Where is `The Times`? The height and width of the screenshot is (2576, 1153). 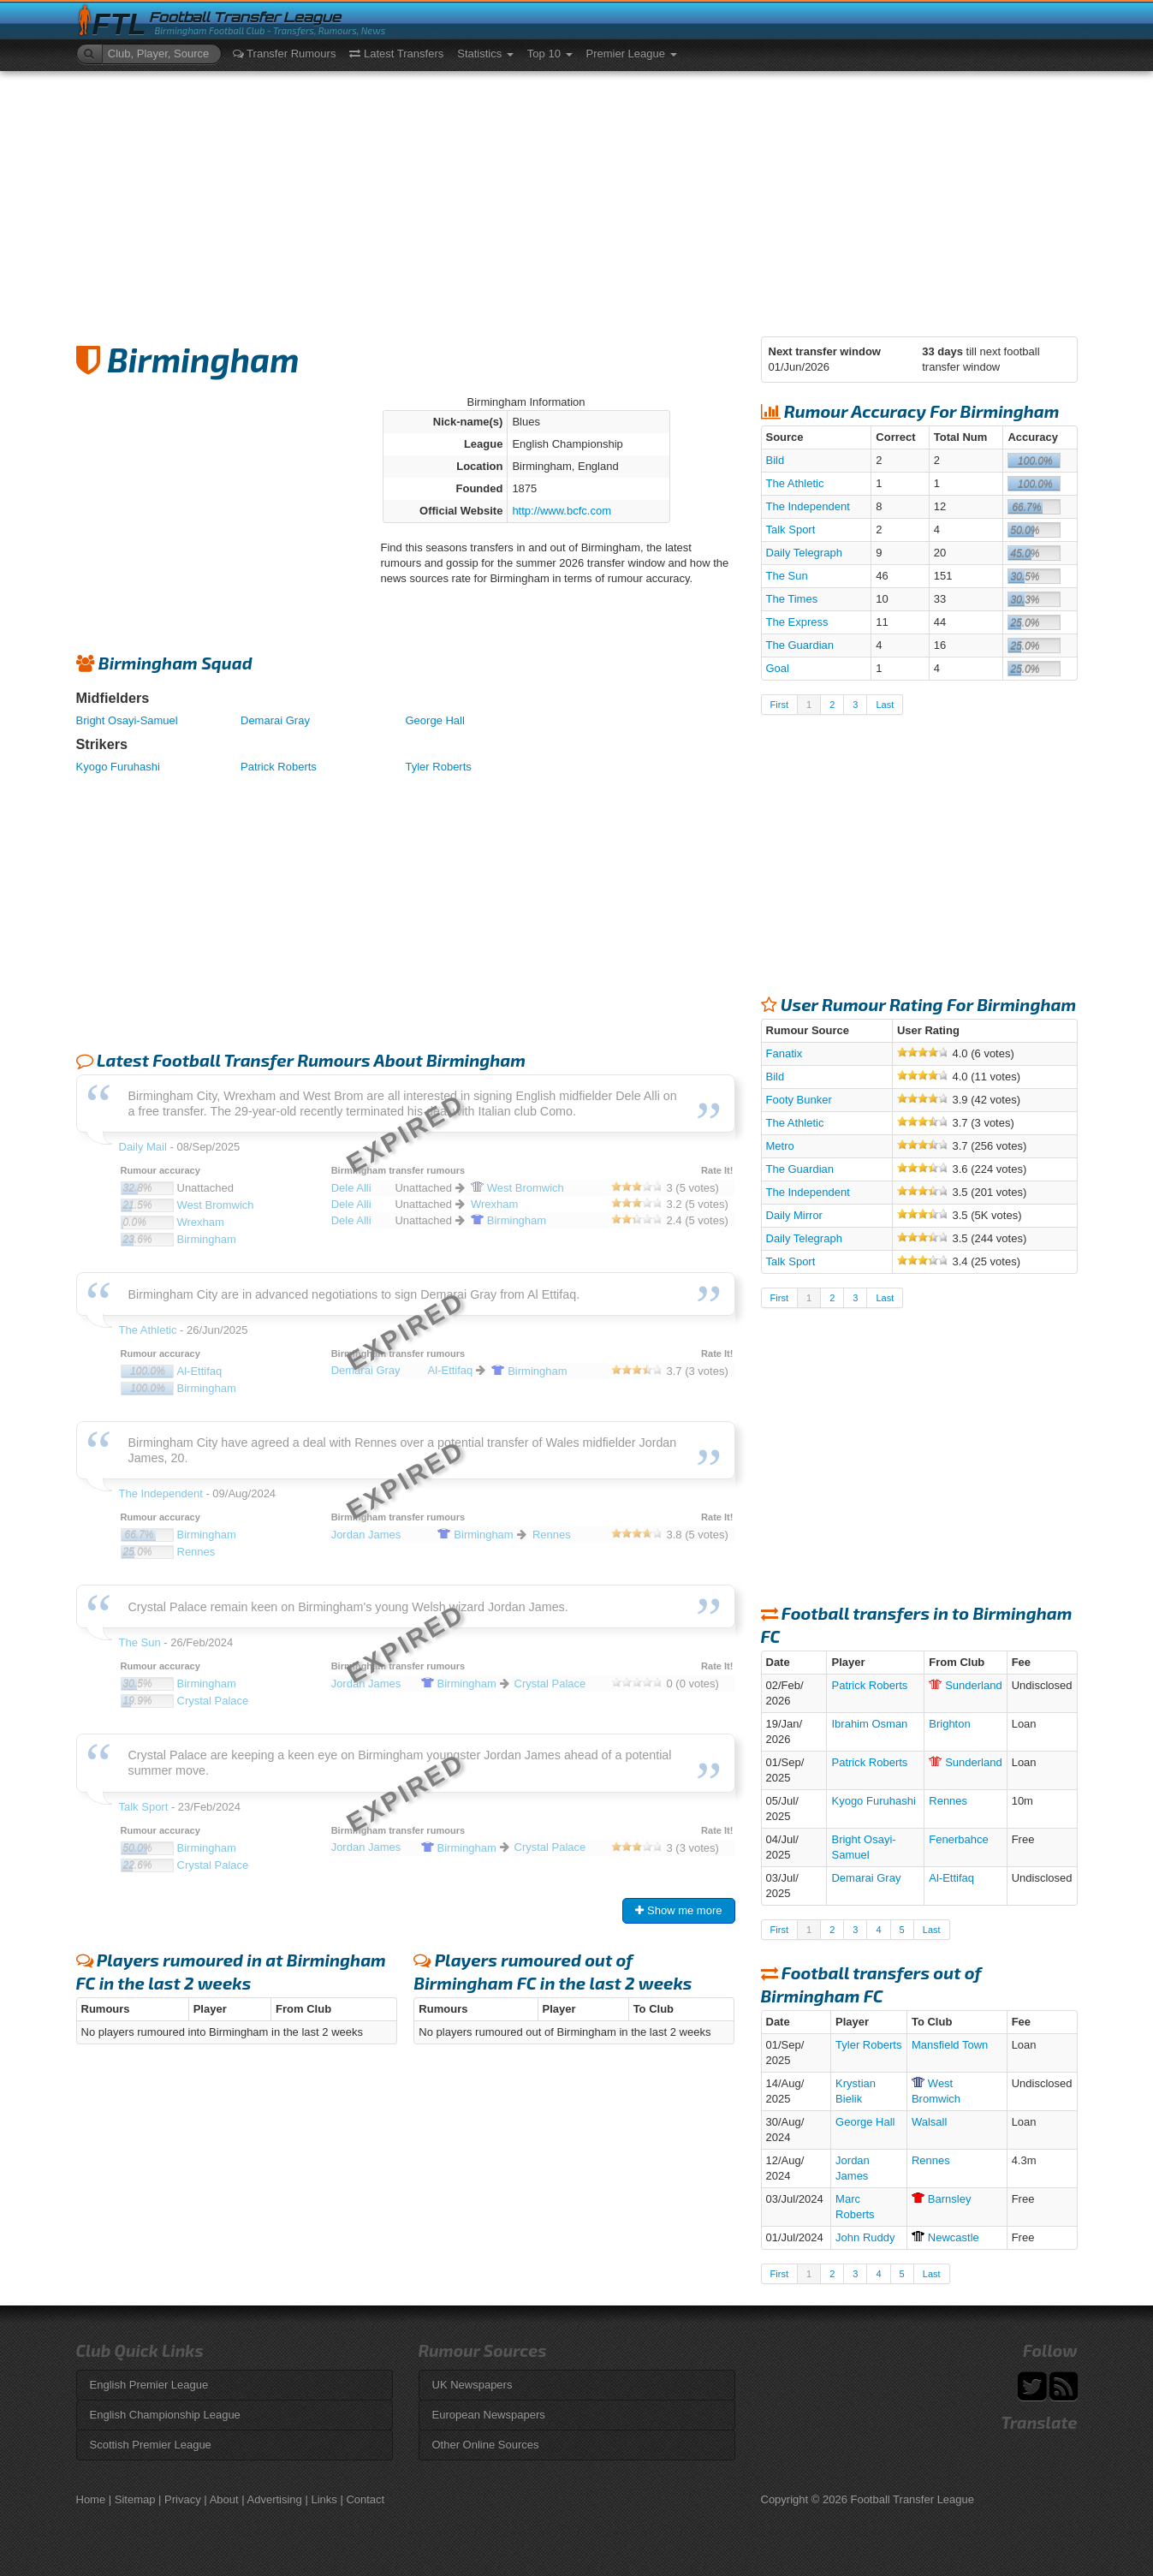 The Times is located at coordinates (792, 598).